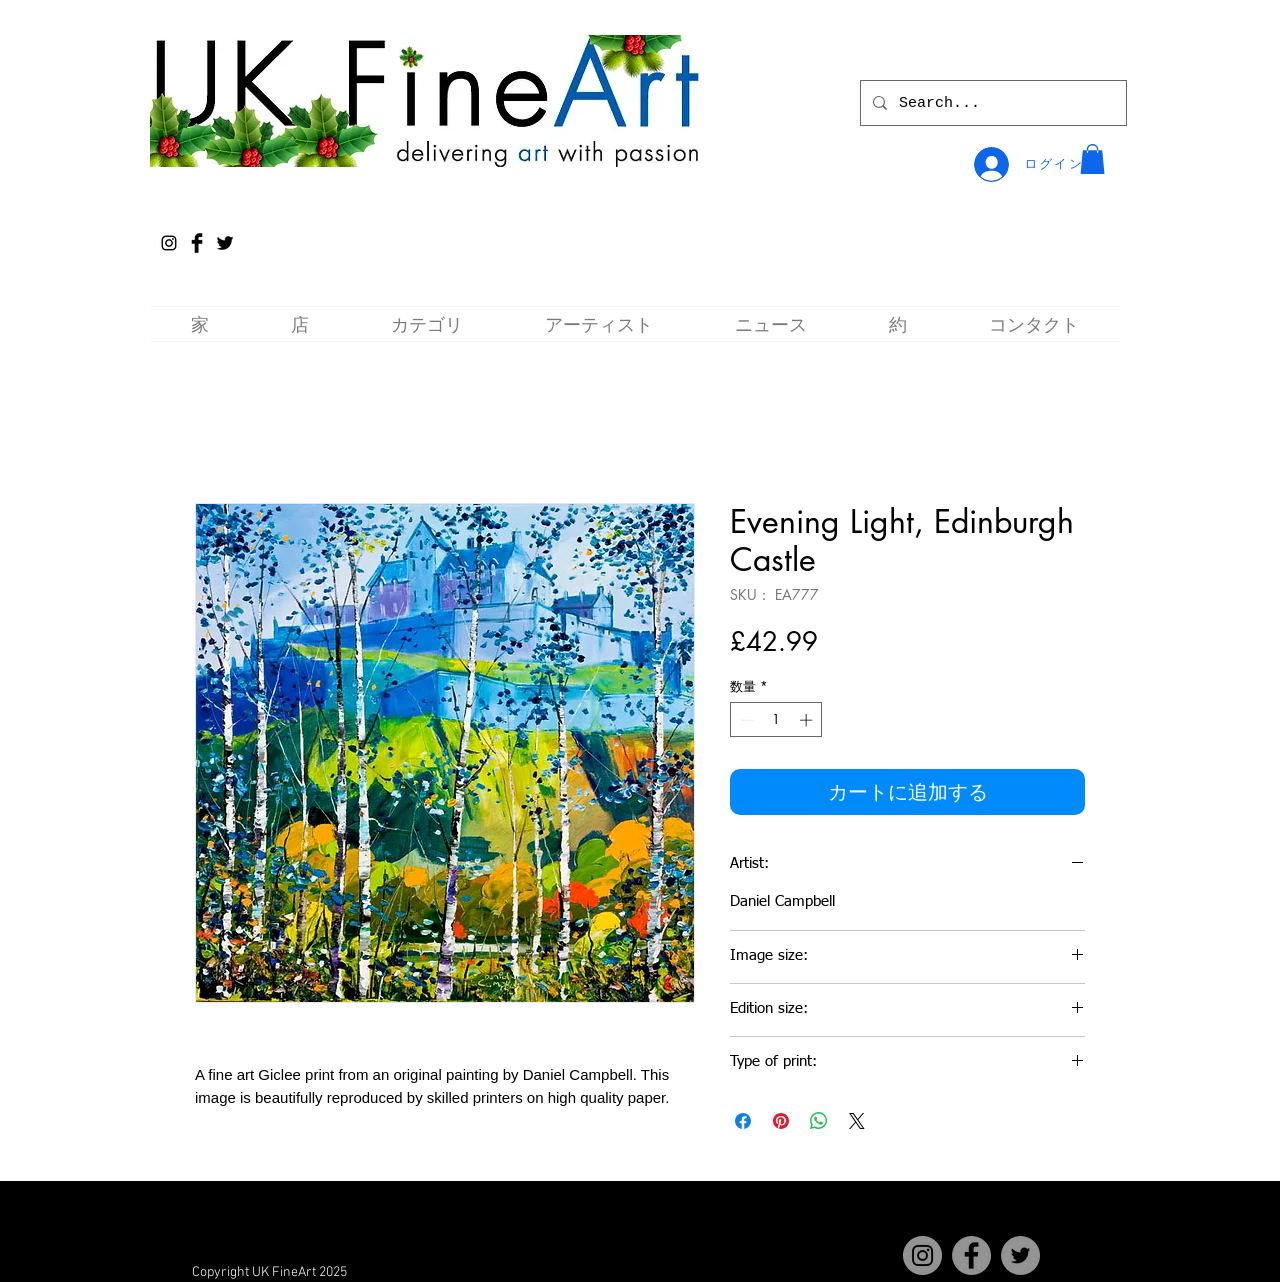 The height and width of the screenshot is (1282, 1280). I want to click on [Share on X], so click(857, 1121).